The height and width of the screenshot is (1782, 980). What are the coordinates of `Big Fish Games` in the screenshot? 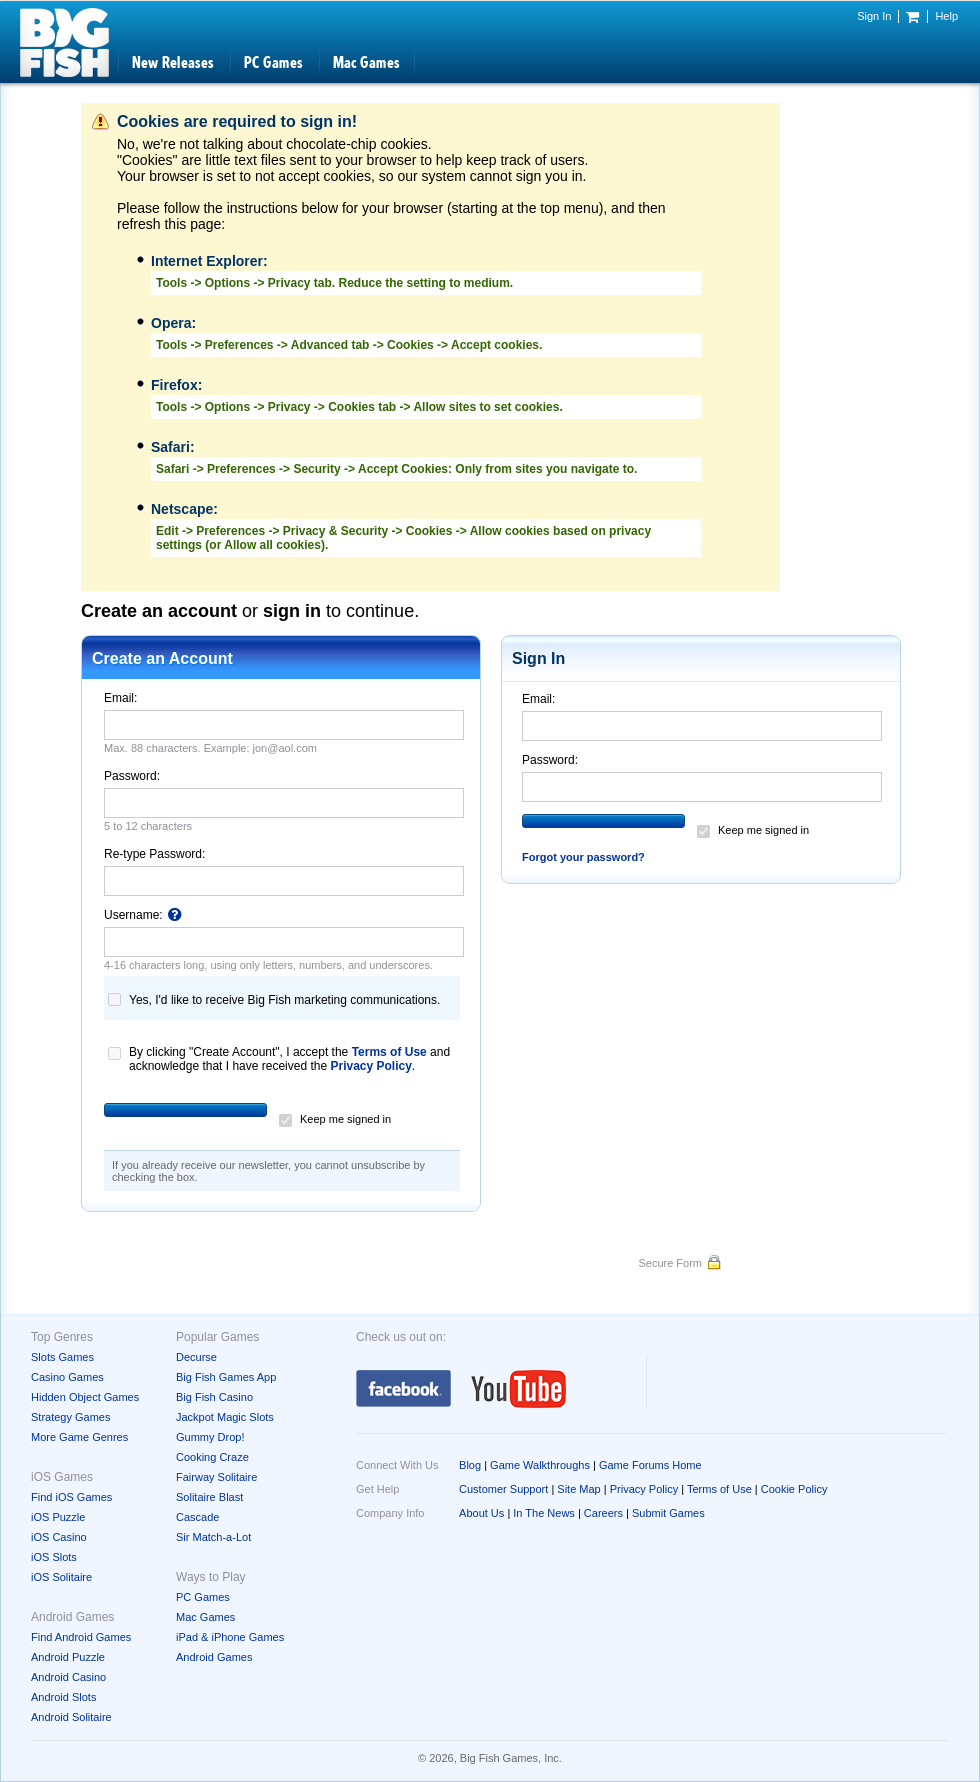 It's located at (64, 42).